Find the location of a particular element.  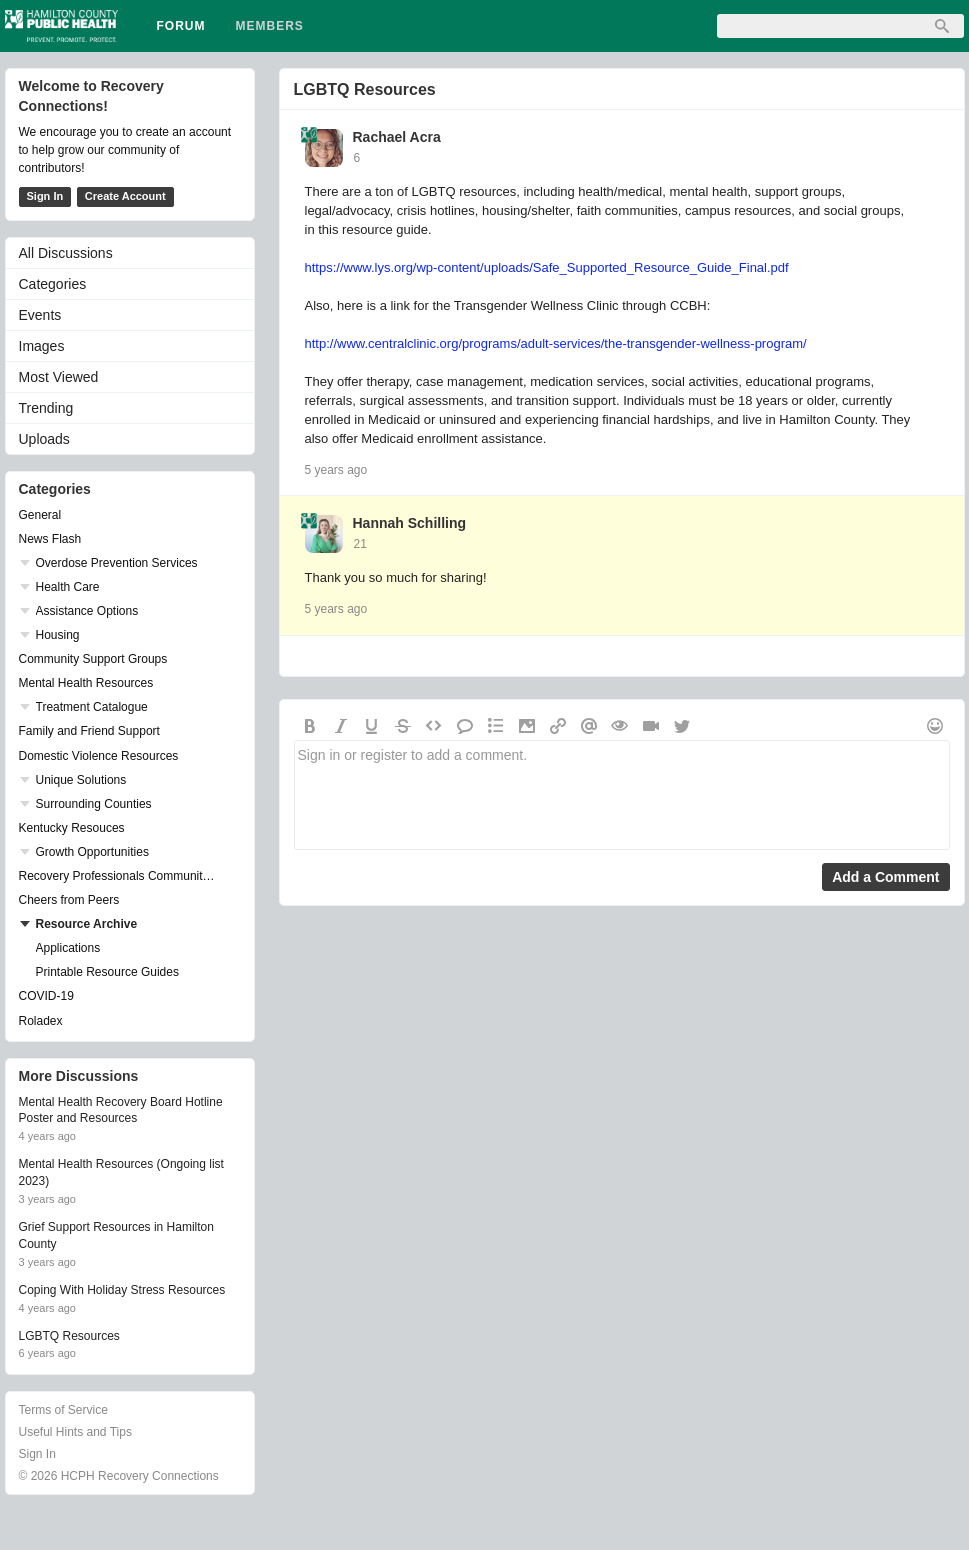

Family and Friend Support is located at coordinates (89, 731).